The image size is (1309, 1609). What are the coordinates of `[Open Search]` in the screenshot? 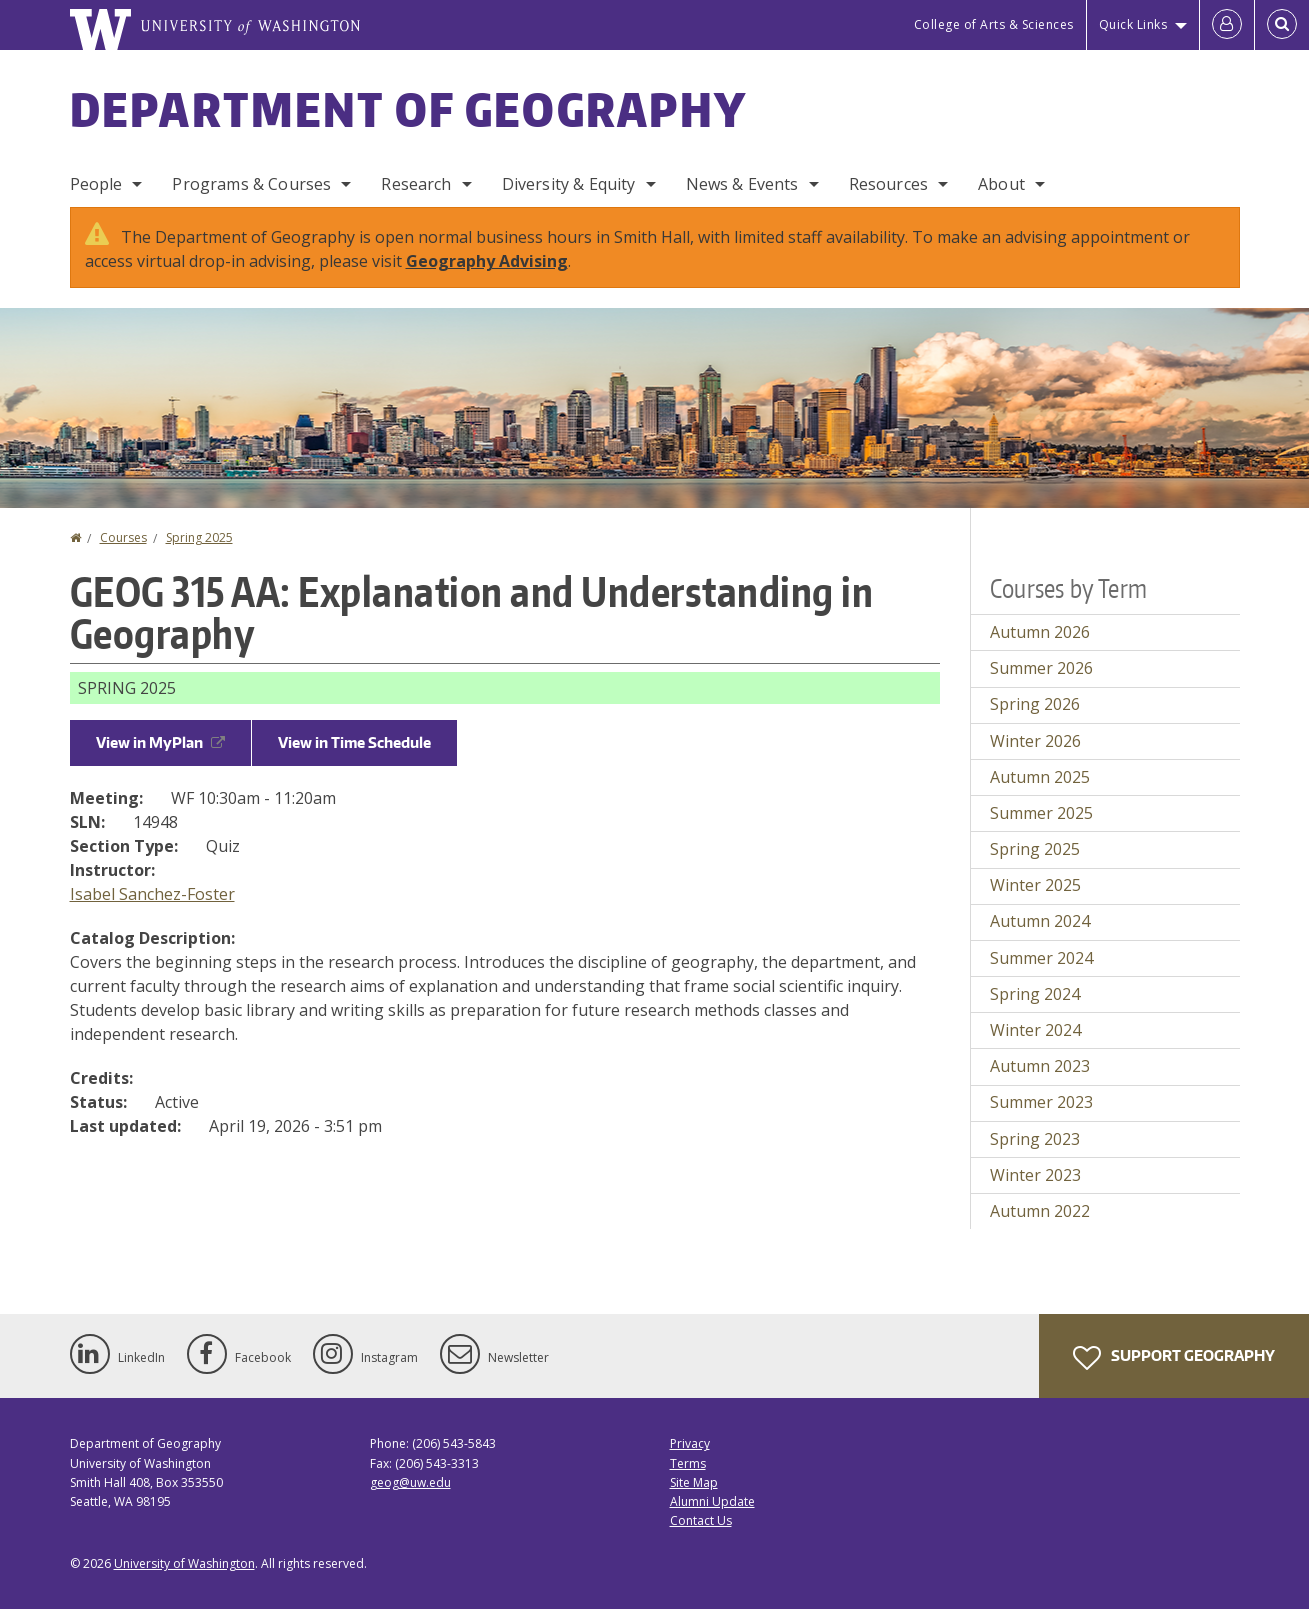 It's located at (1282, 25).